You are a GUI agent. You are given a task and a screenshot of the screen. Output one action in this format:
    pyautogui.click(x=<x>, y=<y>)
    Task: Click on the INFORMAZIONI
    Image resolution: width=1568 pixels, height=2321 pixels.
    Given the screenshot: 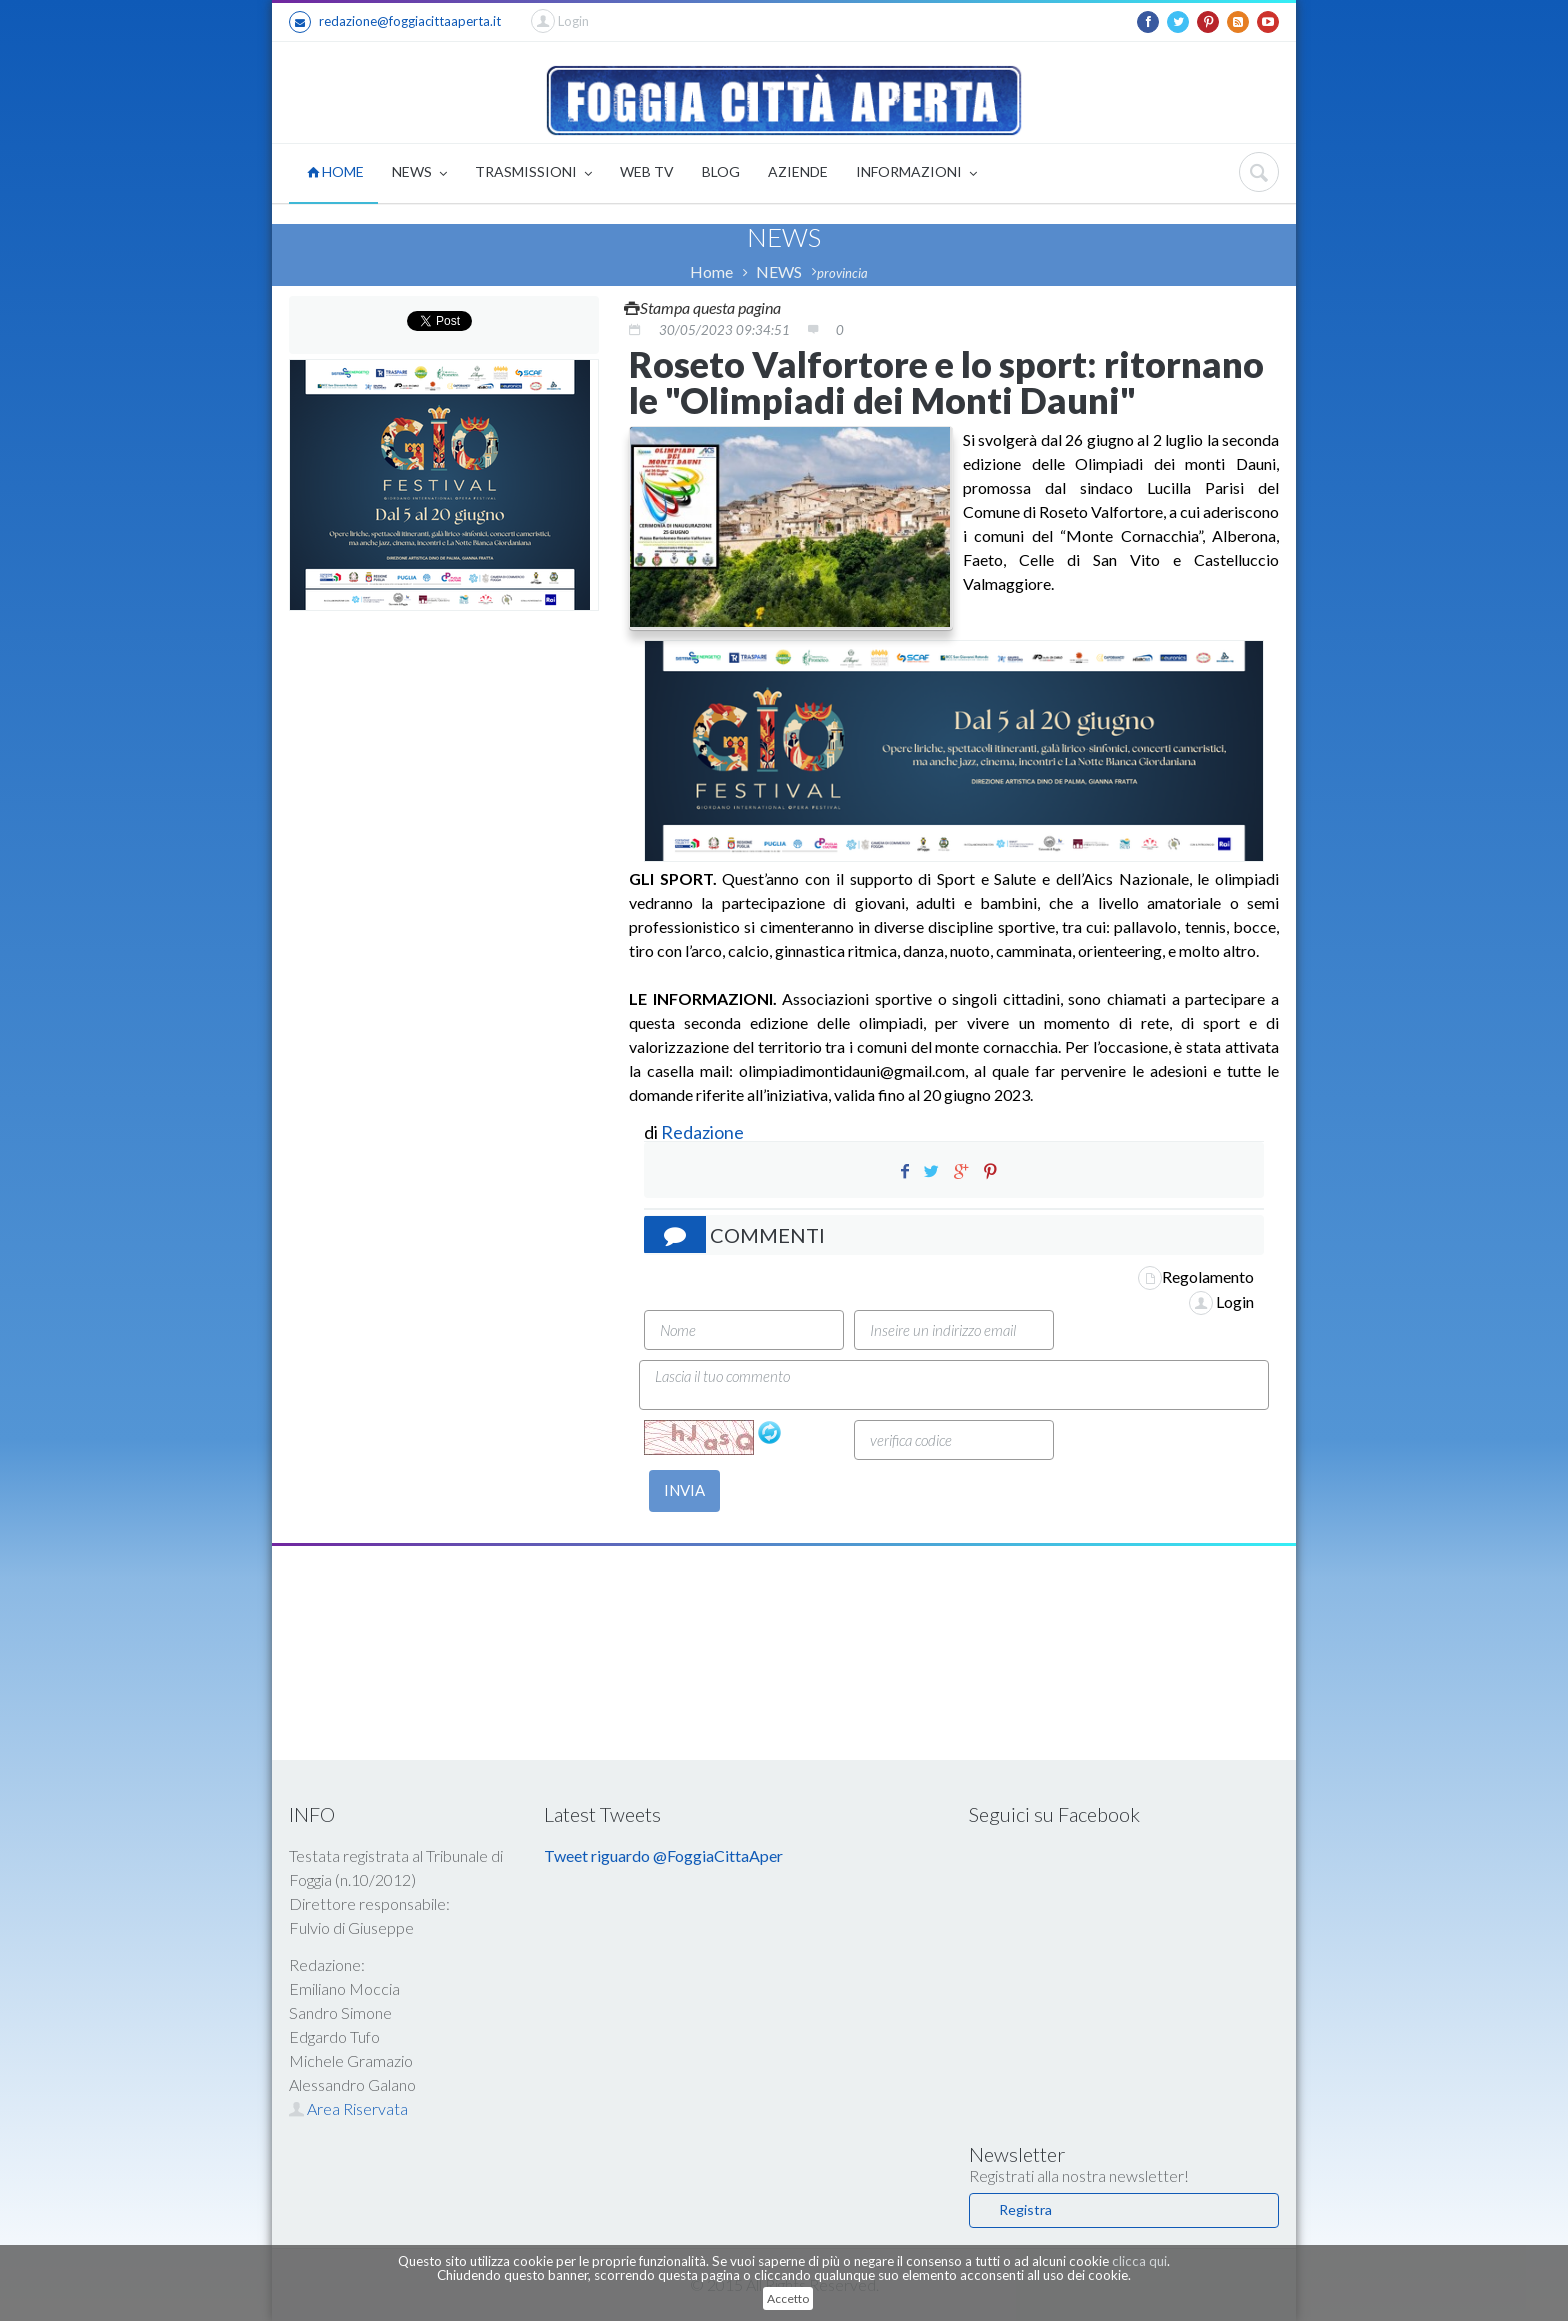 What is the action you would take?
    pyautogui.click(x=916, y=173)
    